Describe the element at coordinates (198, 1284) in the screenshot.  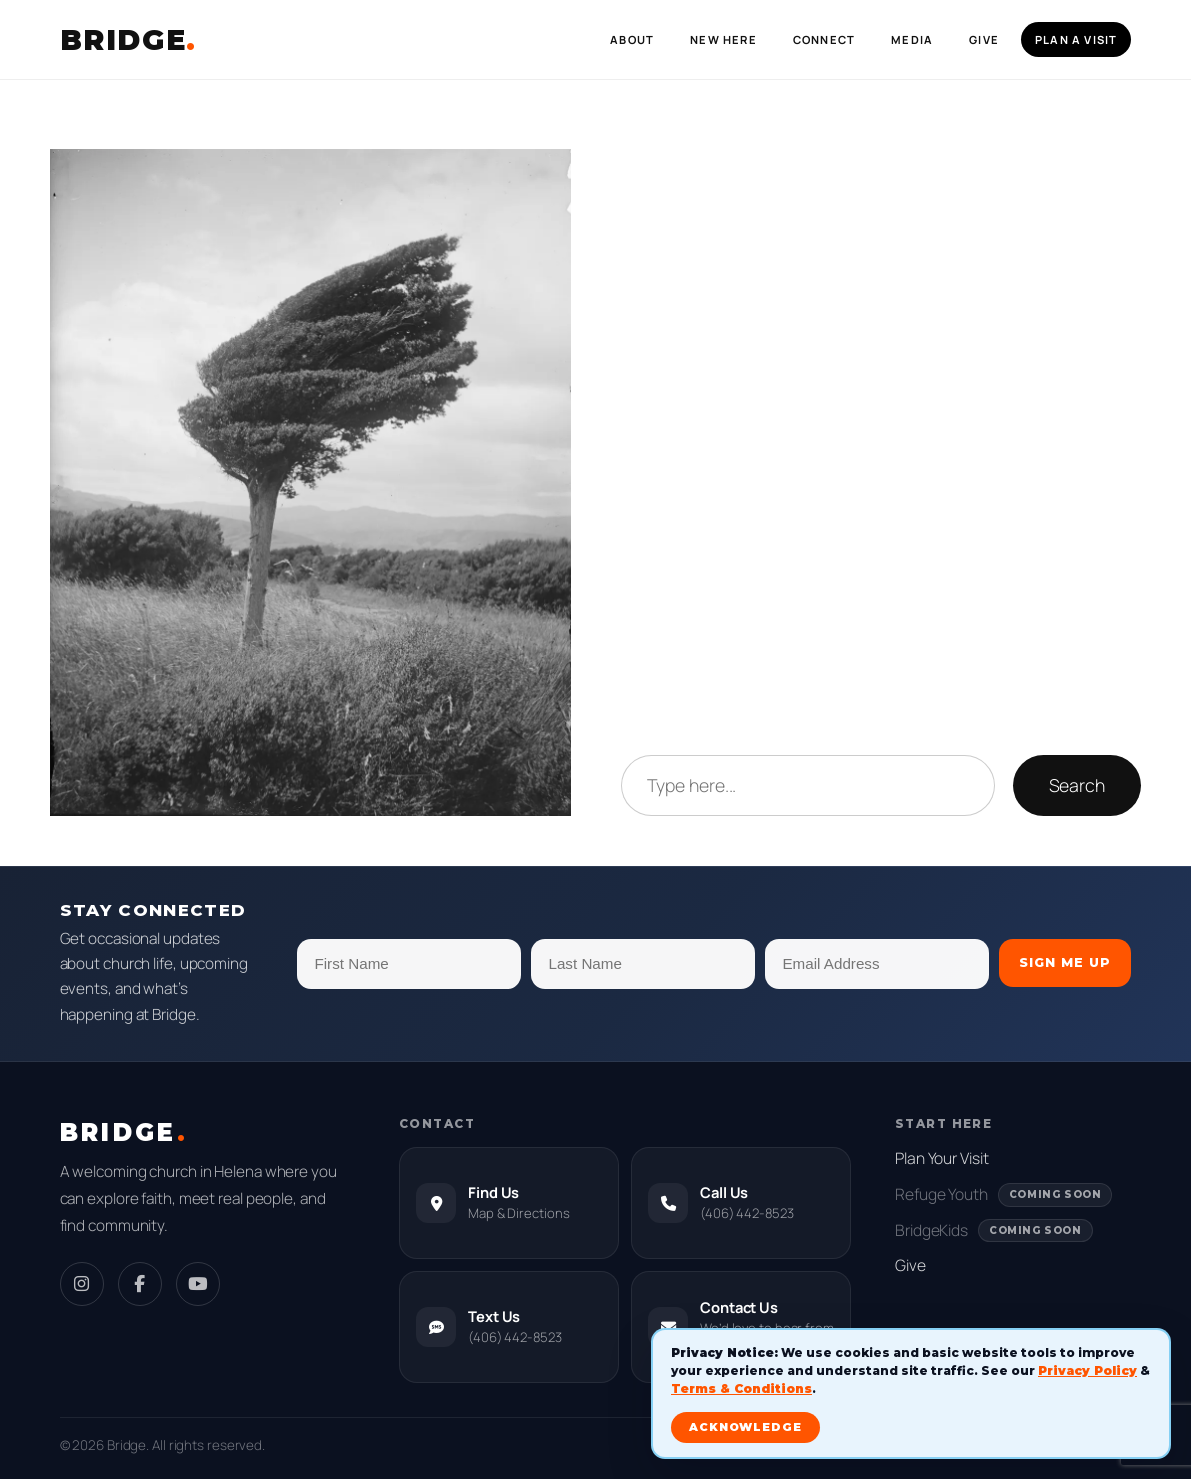
I see `[YouTube]` at that location.